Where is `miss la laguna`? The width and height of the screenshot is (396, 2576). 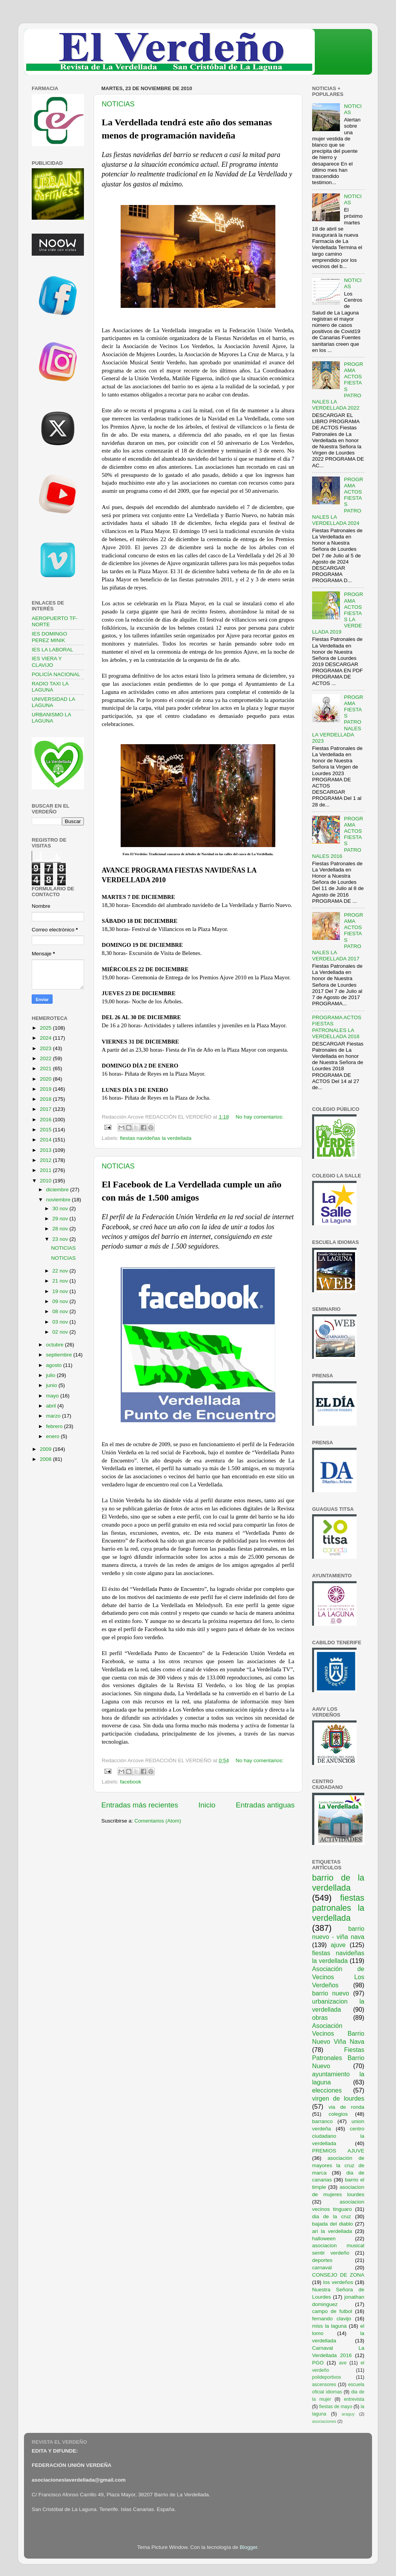 miss la laguna is located at coordinates (329, 2326).